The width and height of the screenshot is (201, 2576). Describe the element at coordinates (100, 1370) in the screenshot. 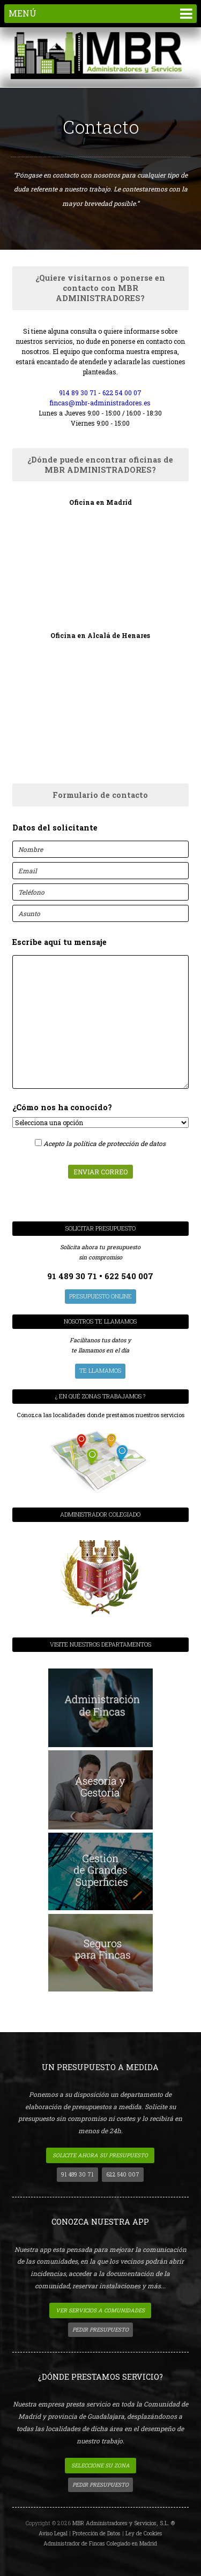

I see `Te llamamos` at that location.